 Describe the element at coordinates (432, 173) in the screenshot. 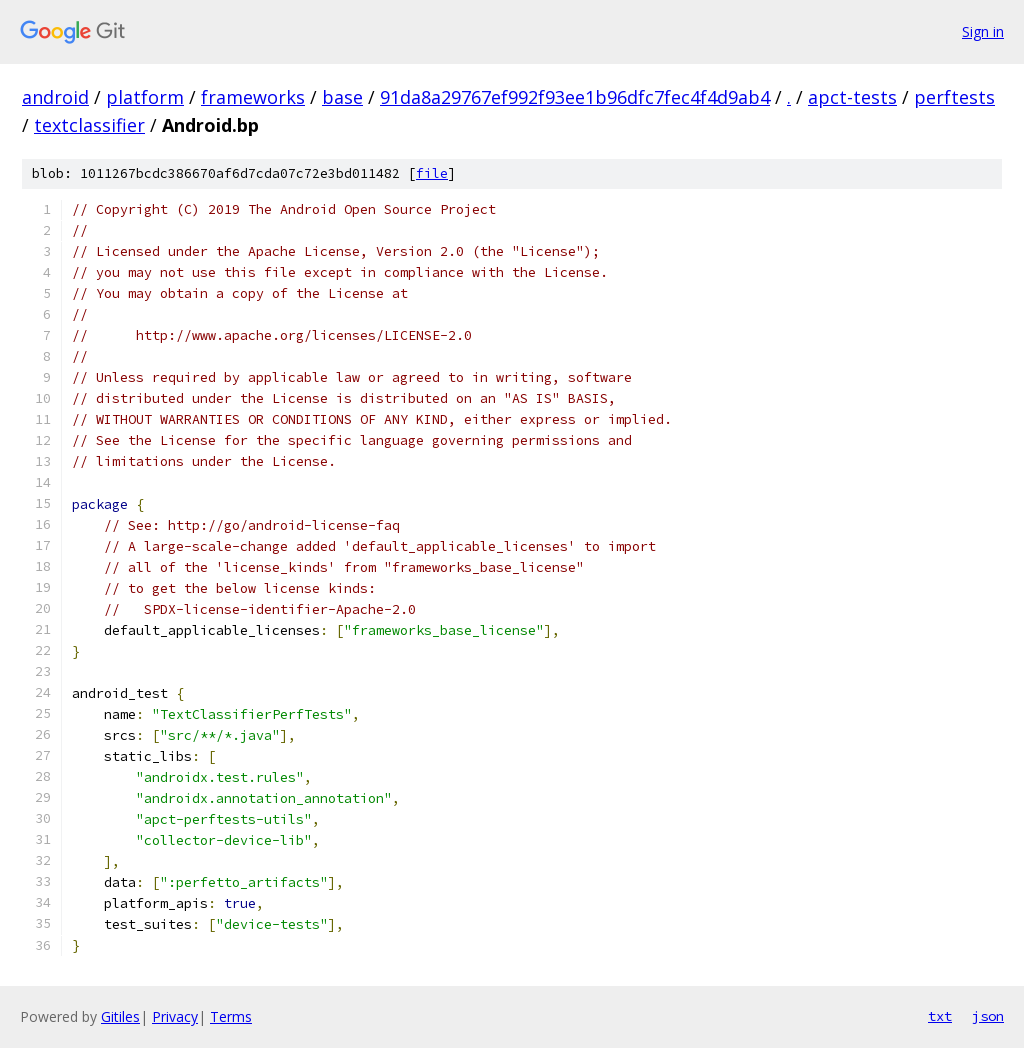

I see `file` at that location.